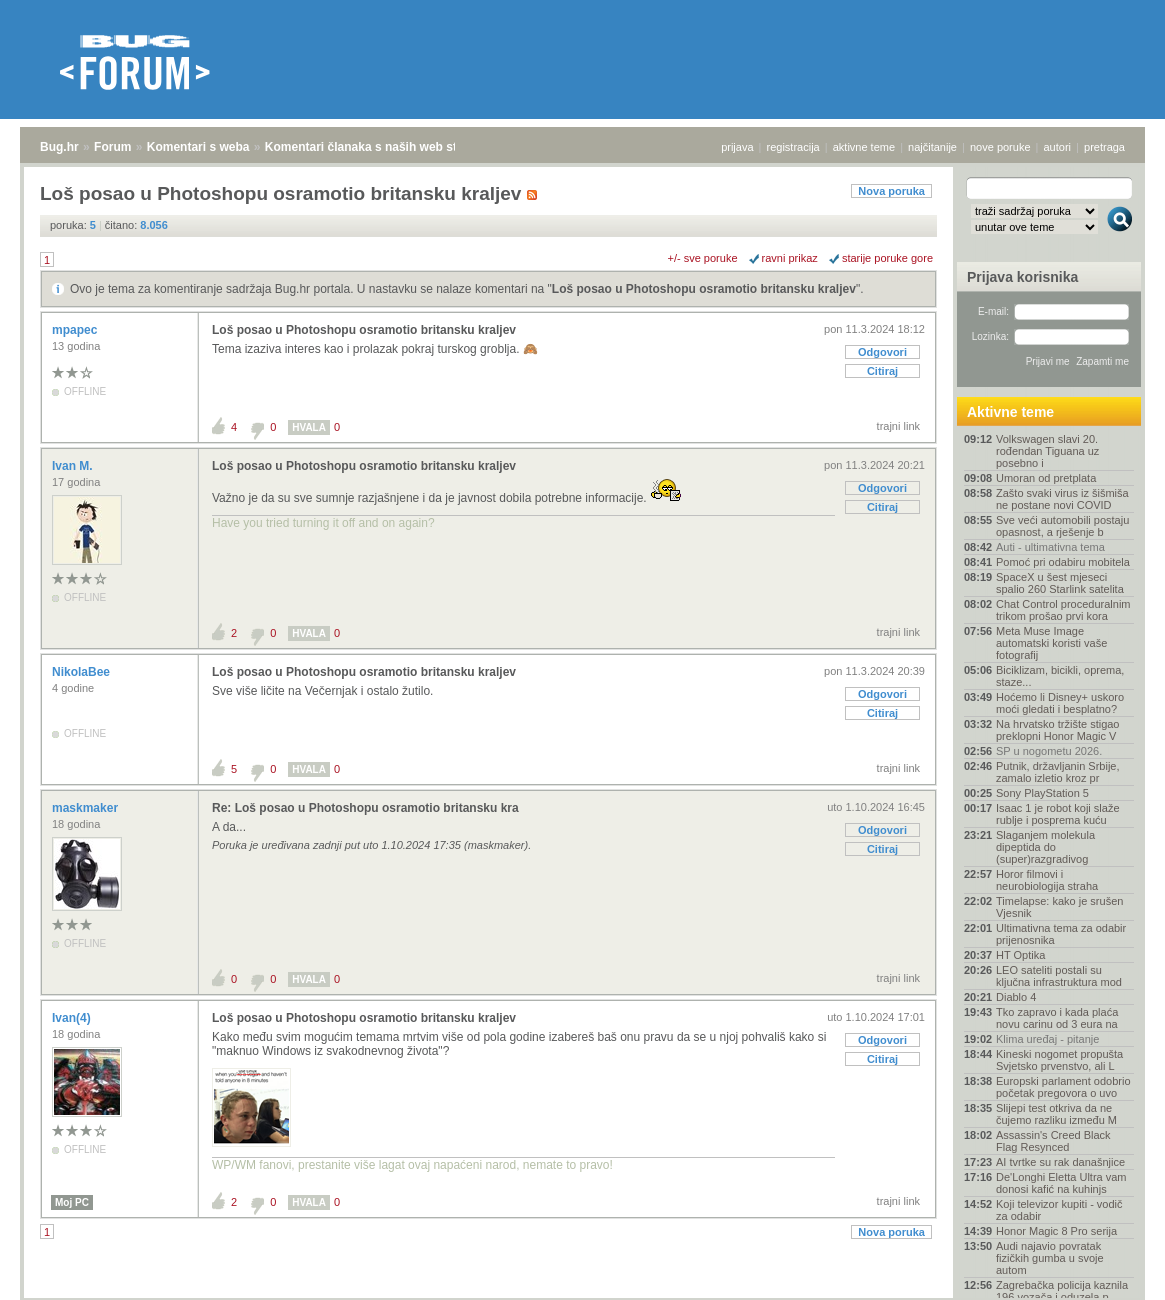 The width and height of the screenshot is (1165, 1300). Describe the element at coordinates (1062, 499) in the screenshot. I see `Zašto svaki virus iz šišmiša ne postane novi COVID` at that location.